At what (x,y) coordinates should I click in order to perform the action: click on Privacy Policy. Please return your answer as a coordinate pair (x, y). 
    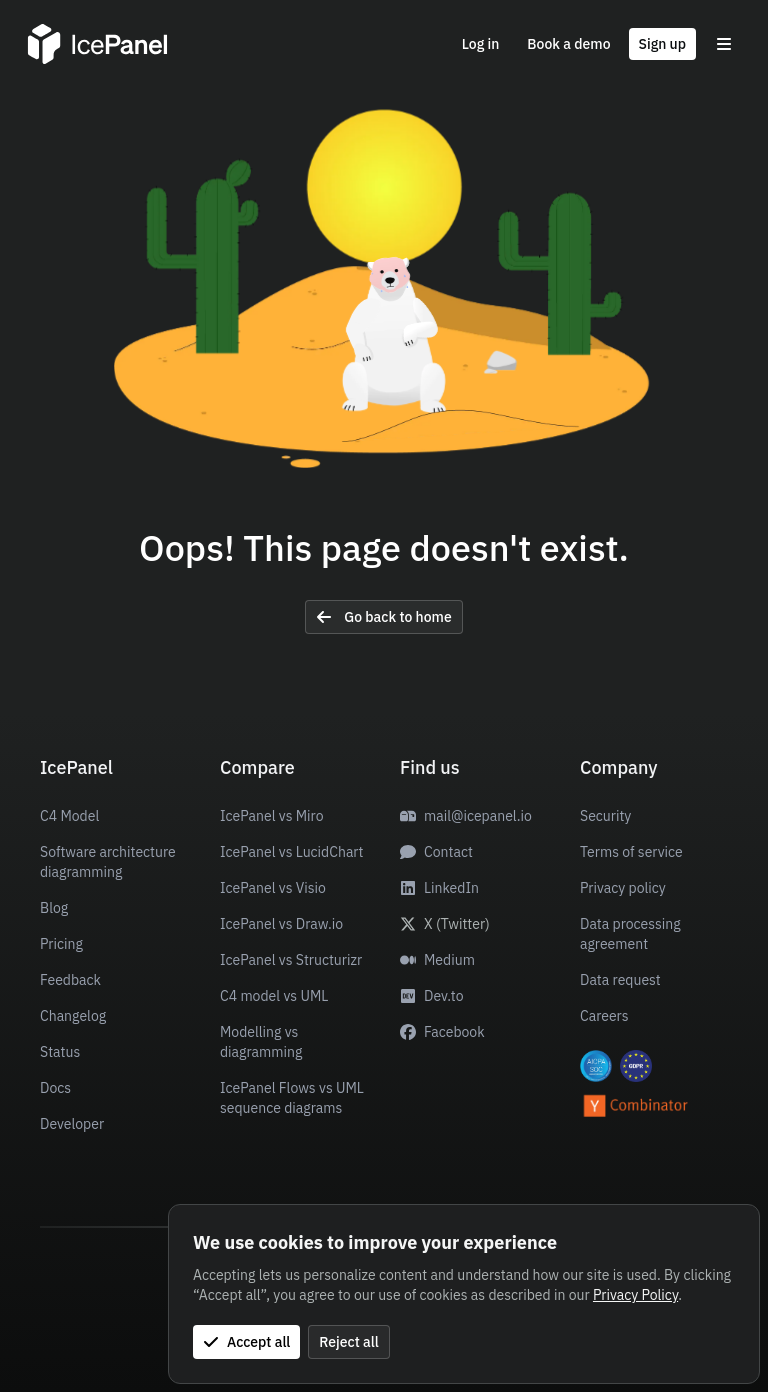
    Looking at the image, I should click on (635, 1295).